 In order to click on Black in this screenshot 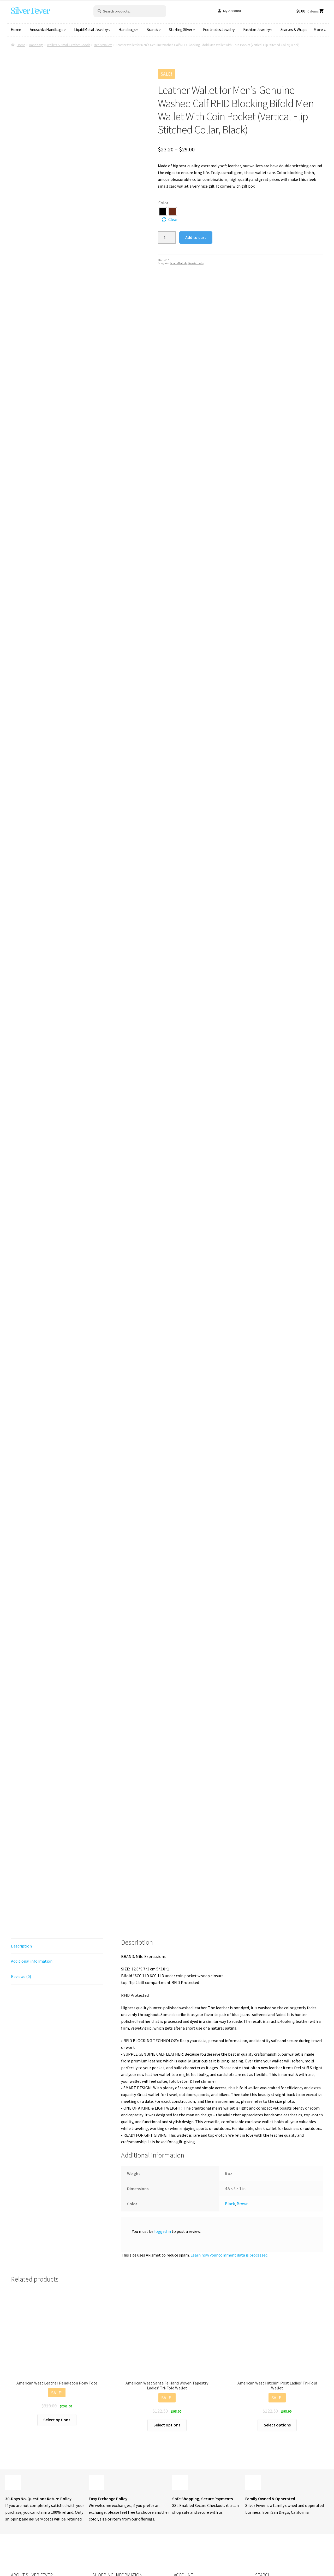, I will do `click(230, 2080)`.